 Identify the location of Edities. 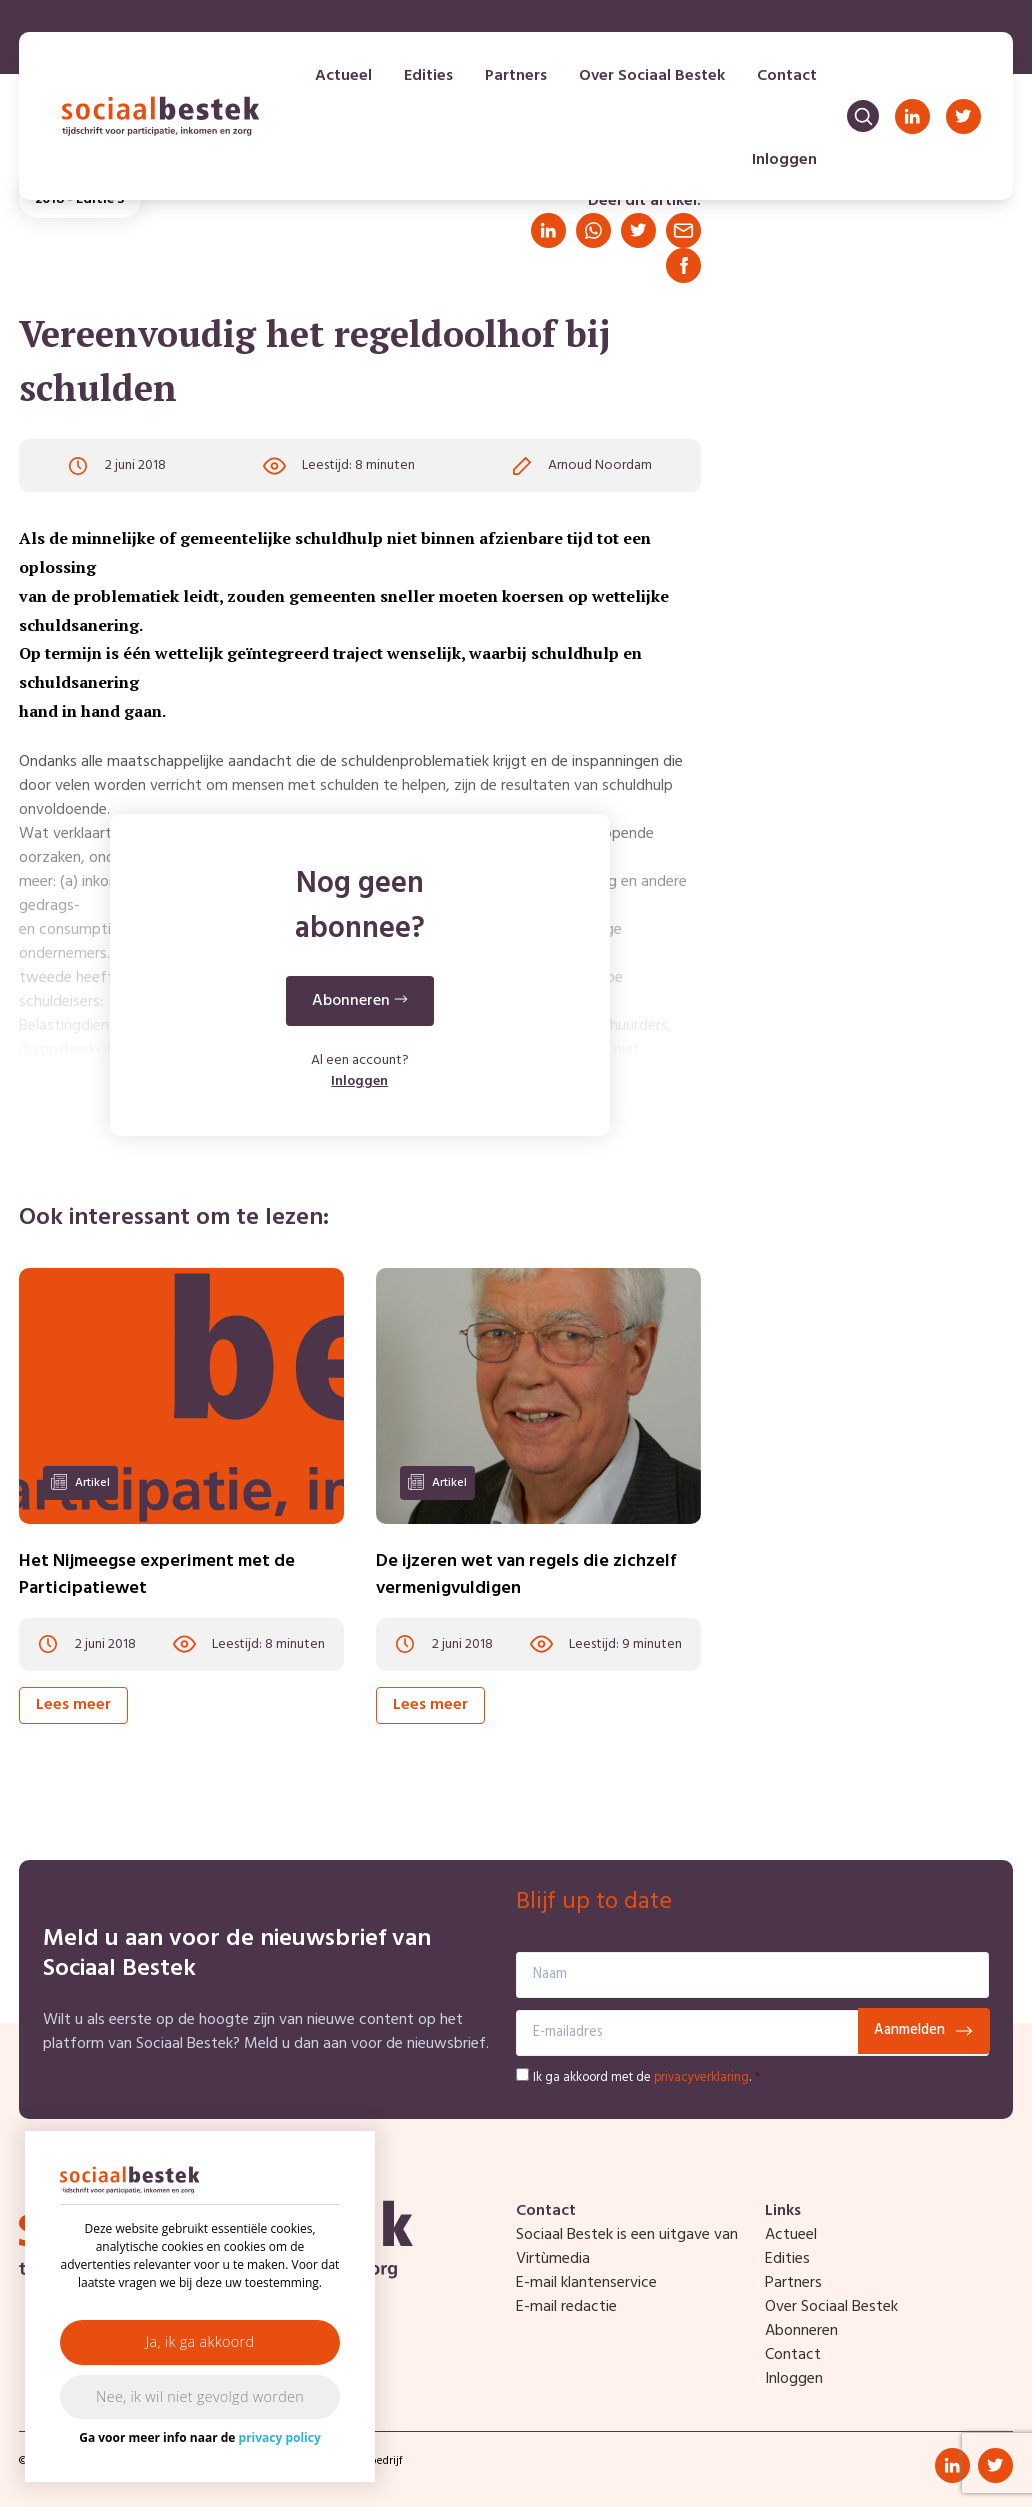
(428, 76).